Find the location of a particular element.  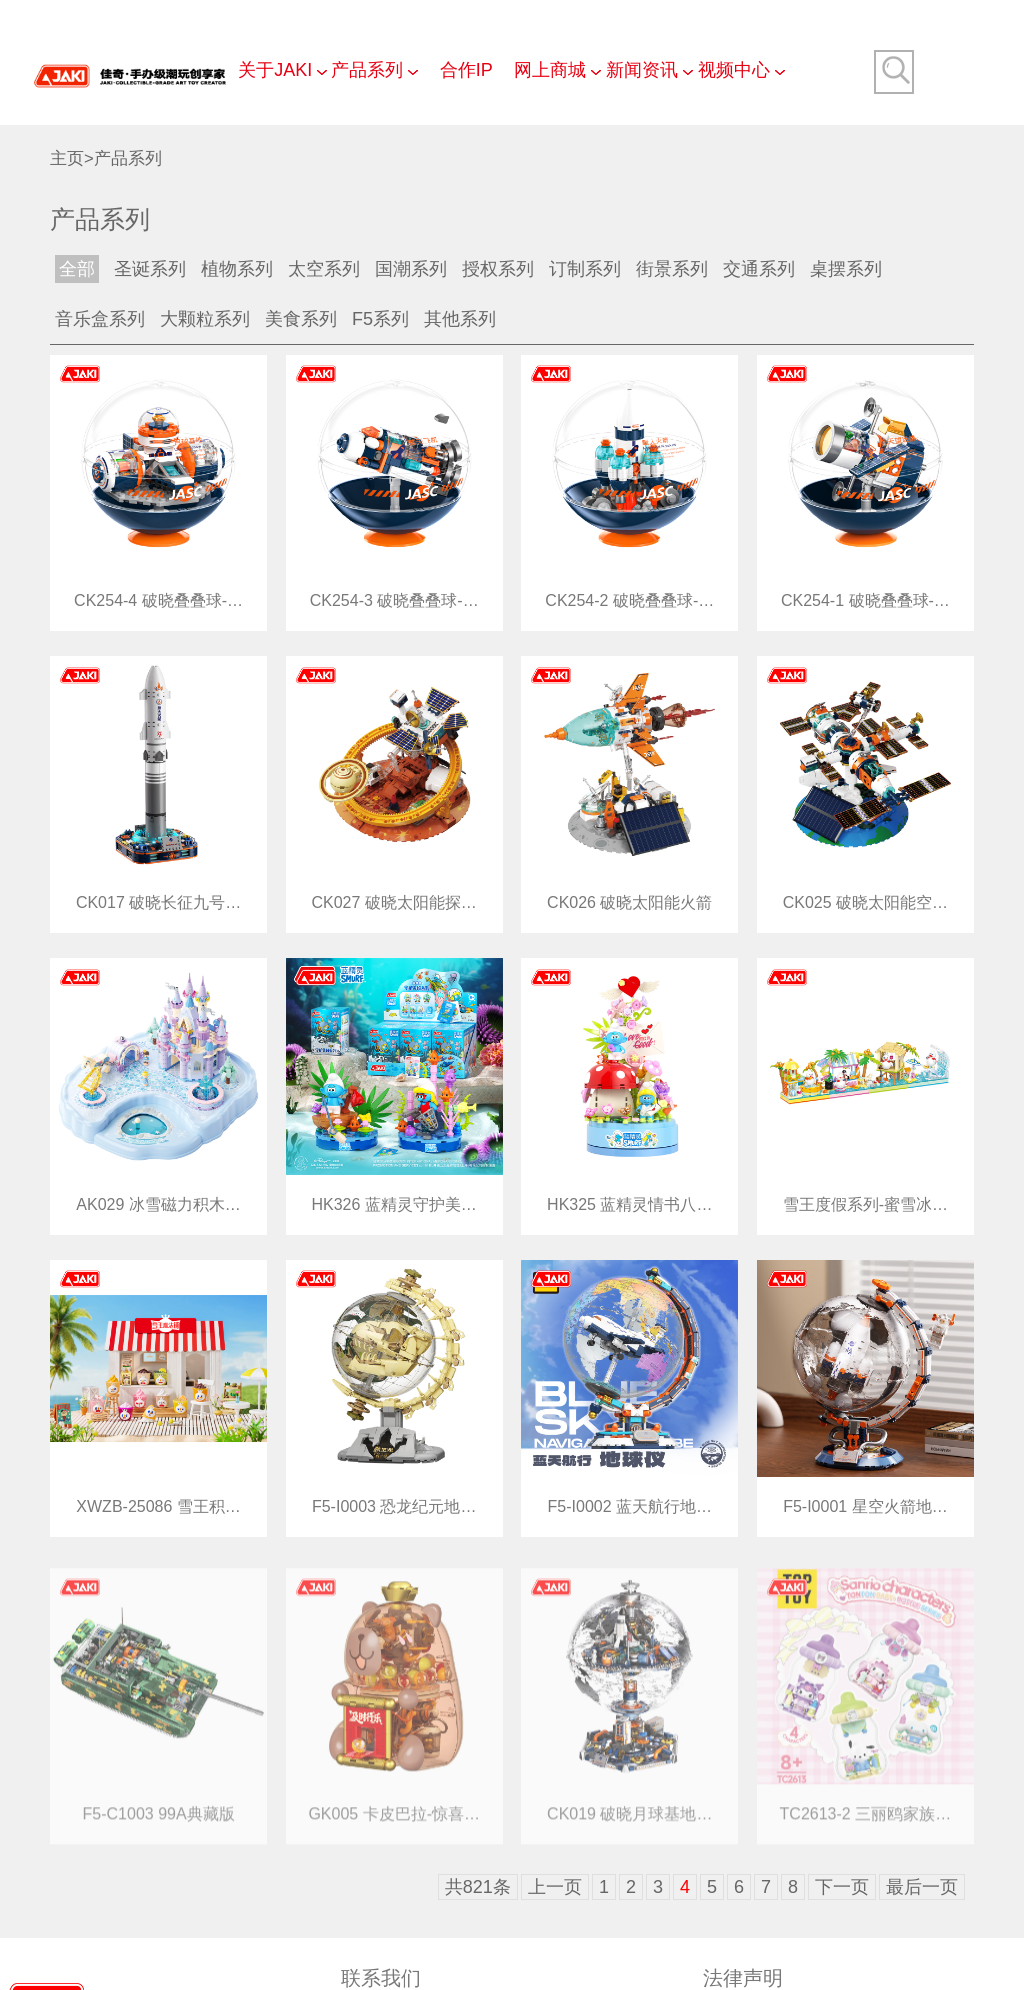

其他系列 is located at coordinates (460, 319).